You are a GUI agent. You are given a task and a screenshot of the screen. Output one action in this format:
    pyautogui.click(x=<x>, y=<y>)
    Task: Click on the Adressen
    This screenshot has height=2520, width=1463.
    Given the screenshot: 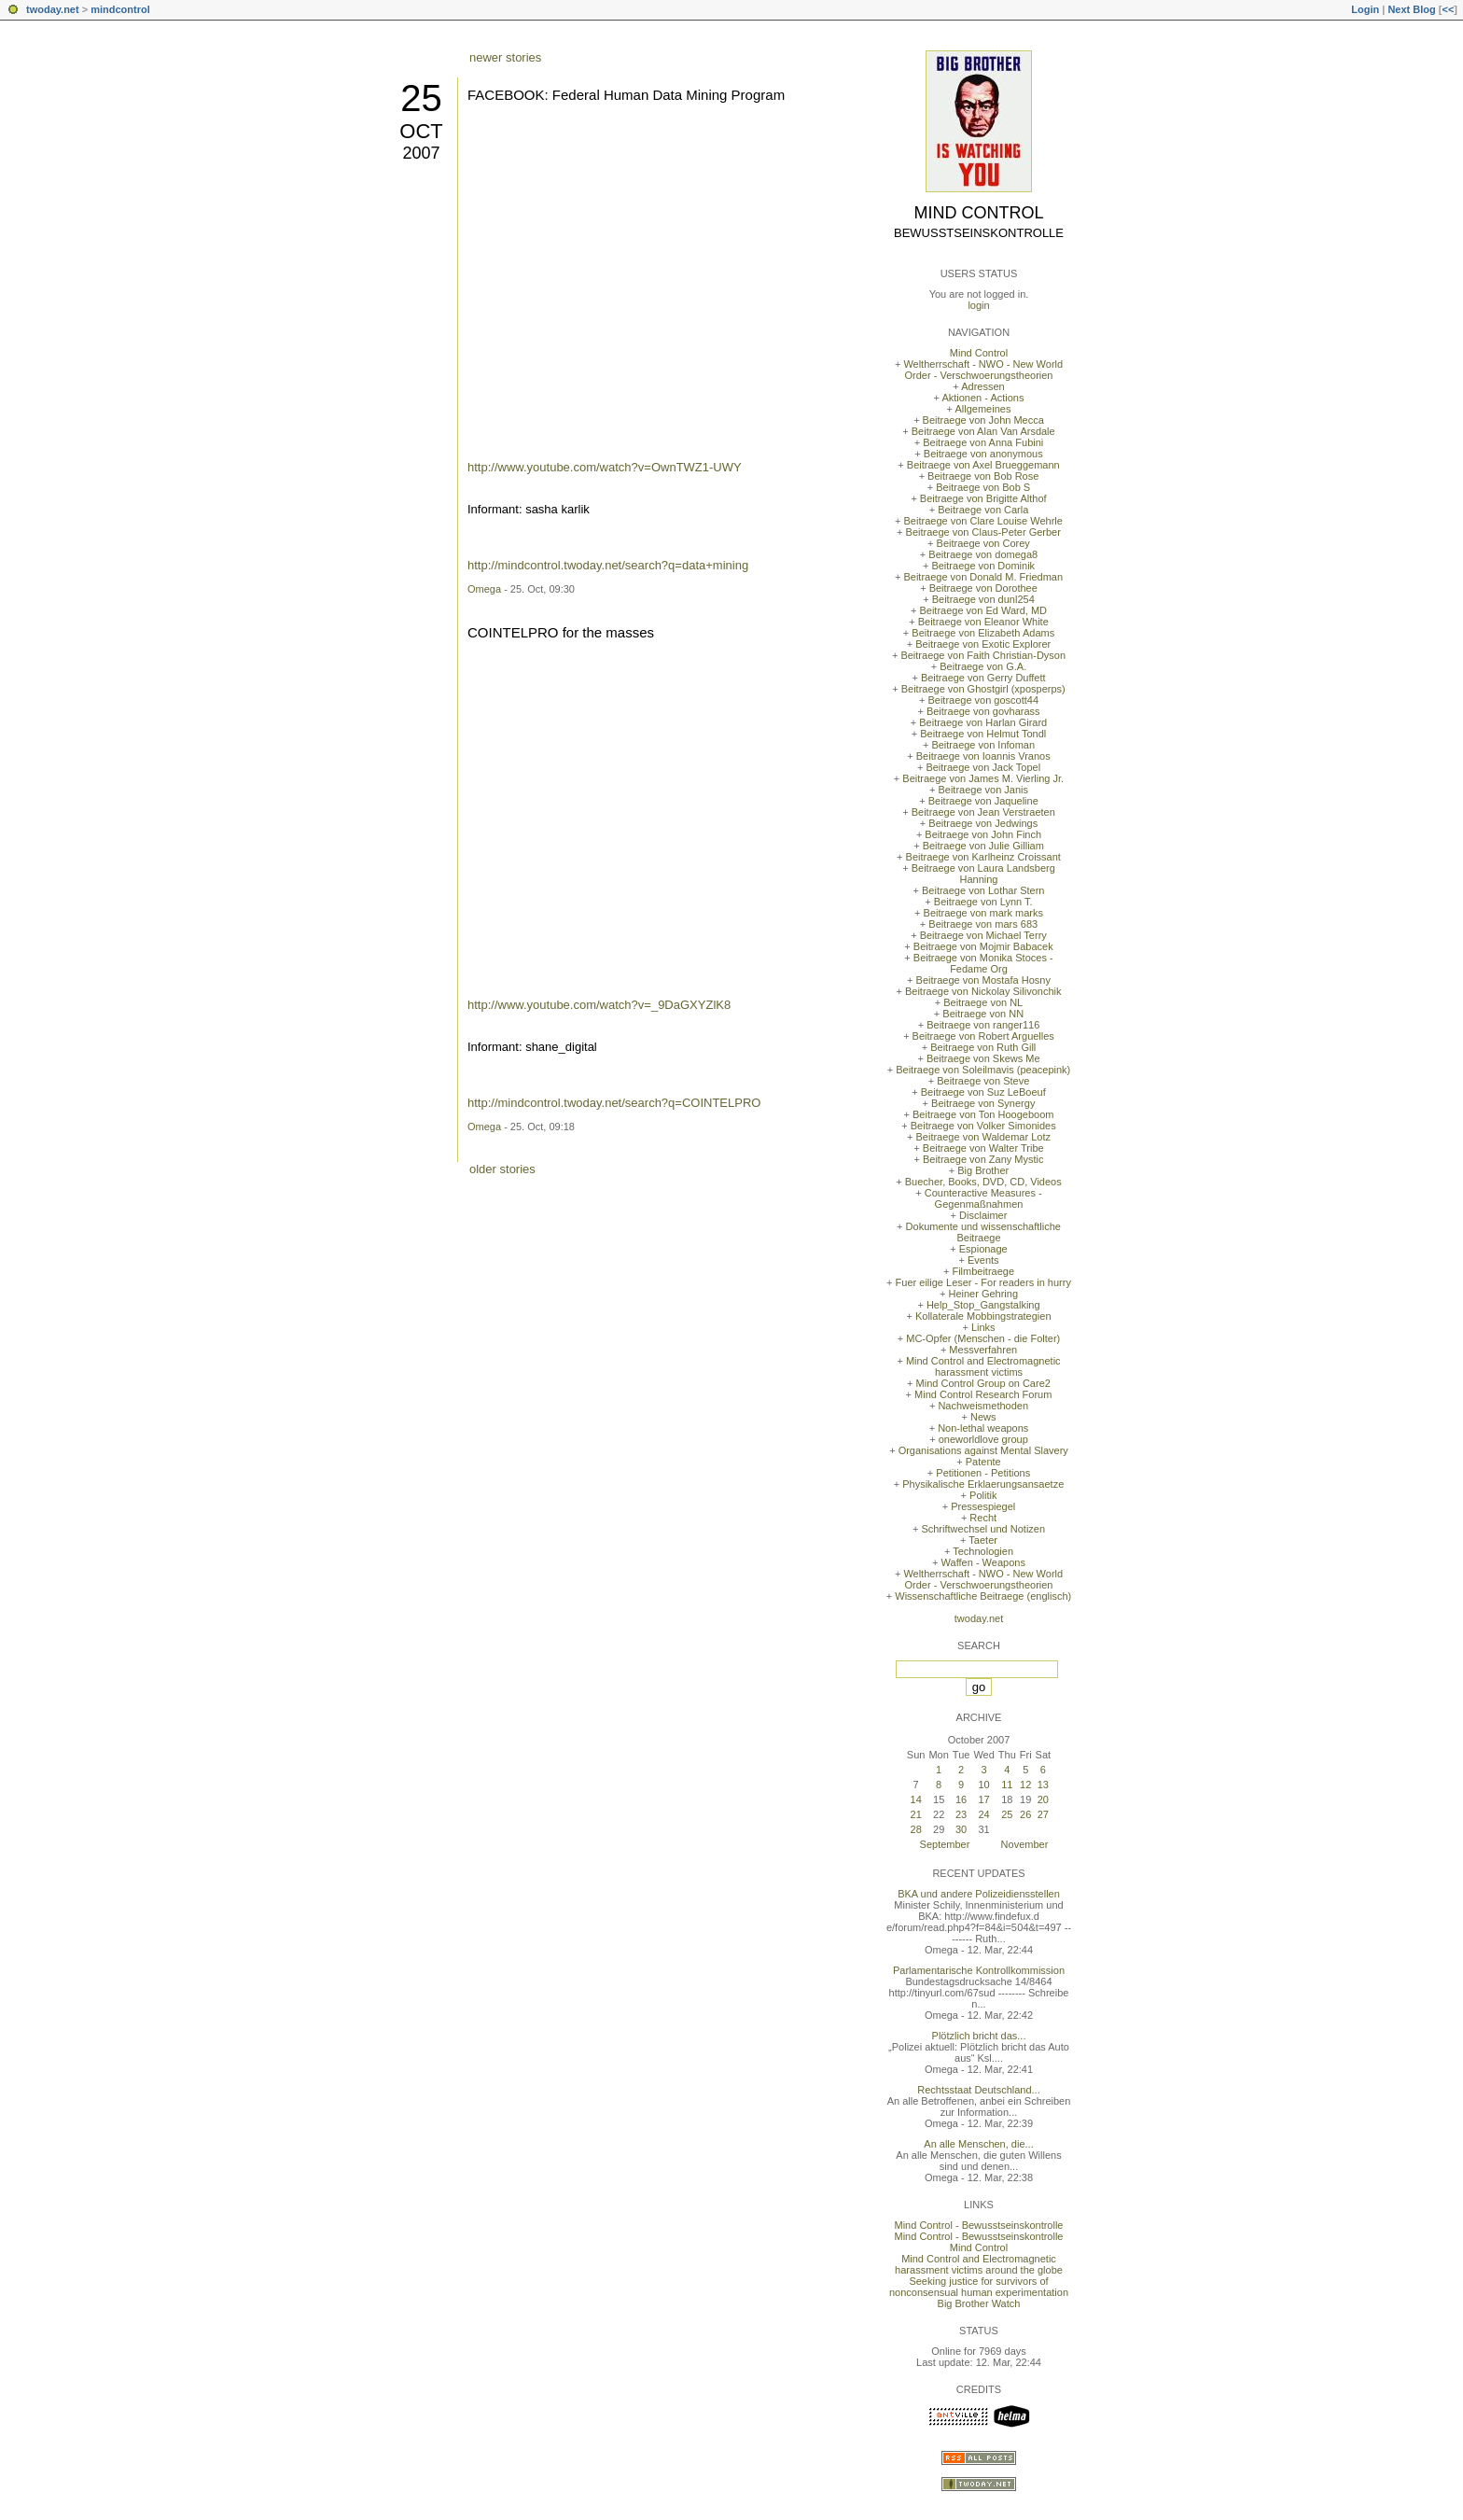 What is the action you would take?
    pyautogui.click(x=982, y=386)
    